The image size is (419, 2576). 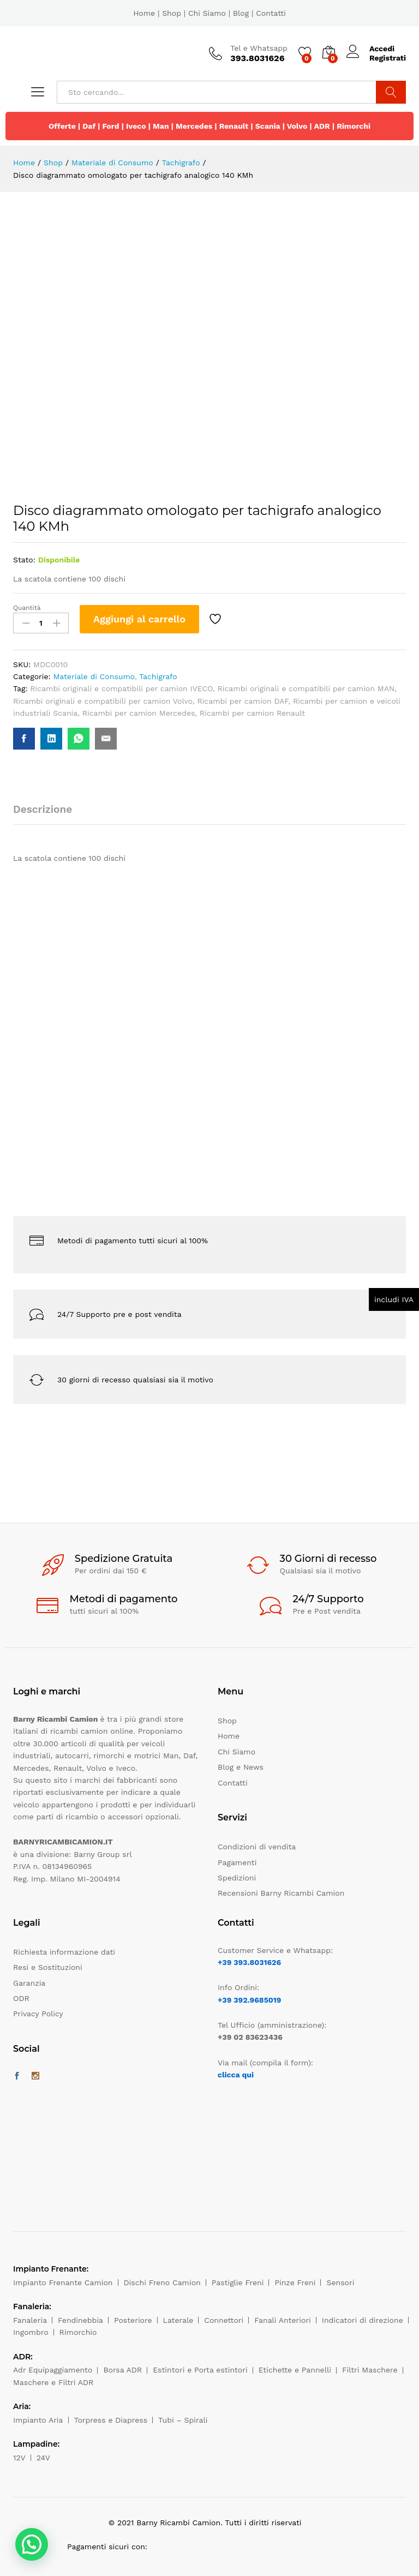 I want to click on Pinze Freni, so click(x=294, y=2282).